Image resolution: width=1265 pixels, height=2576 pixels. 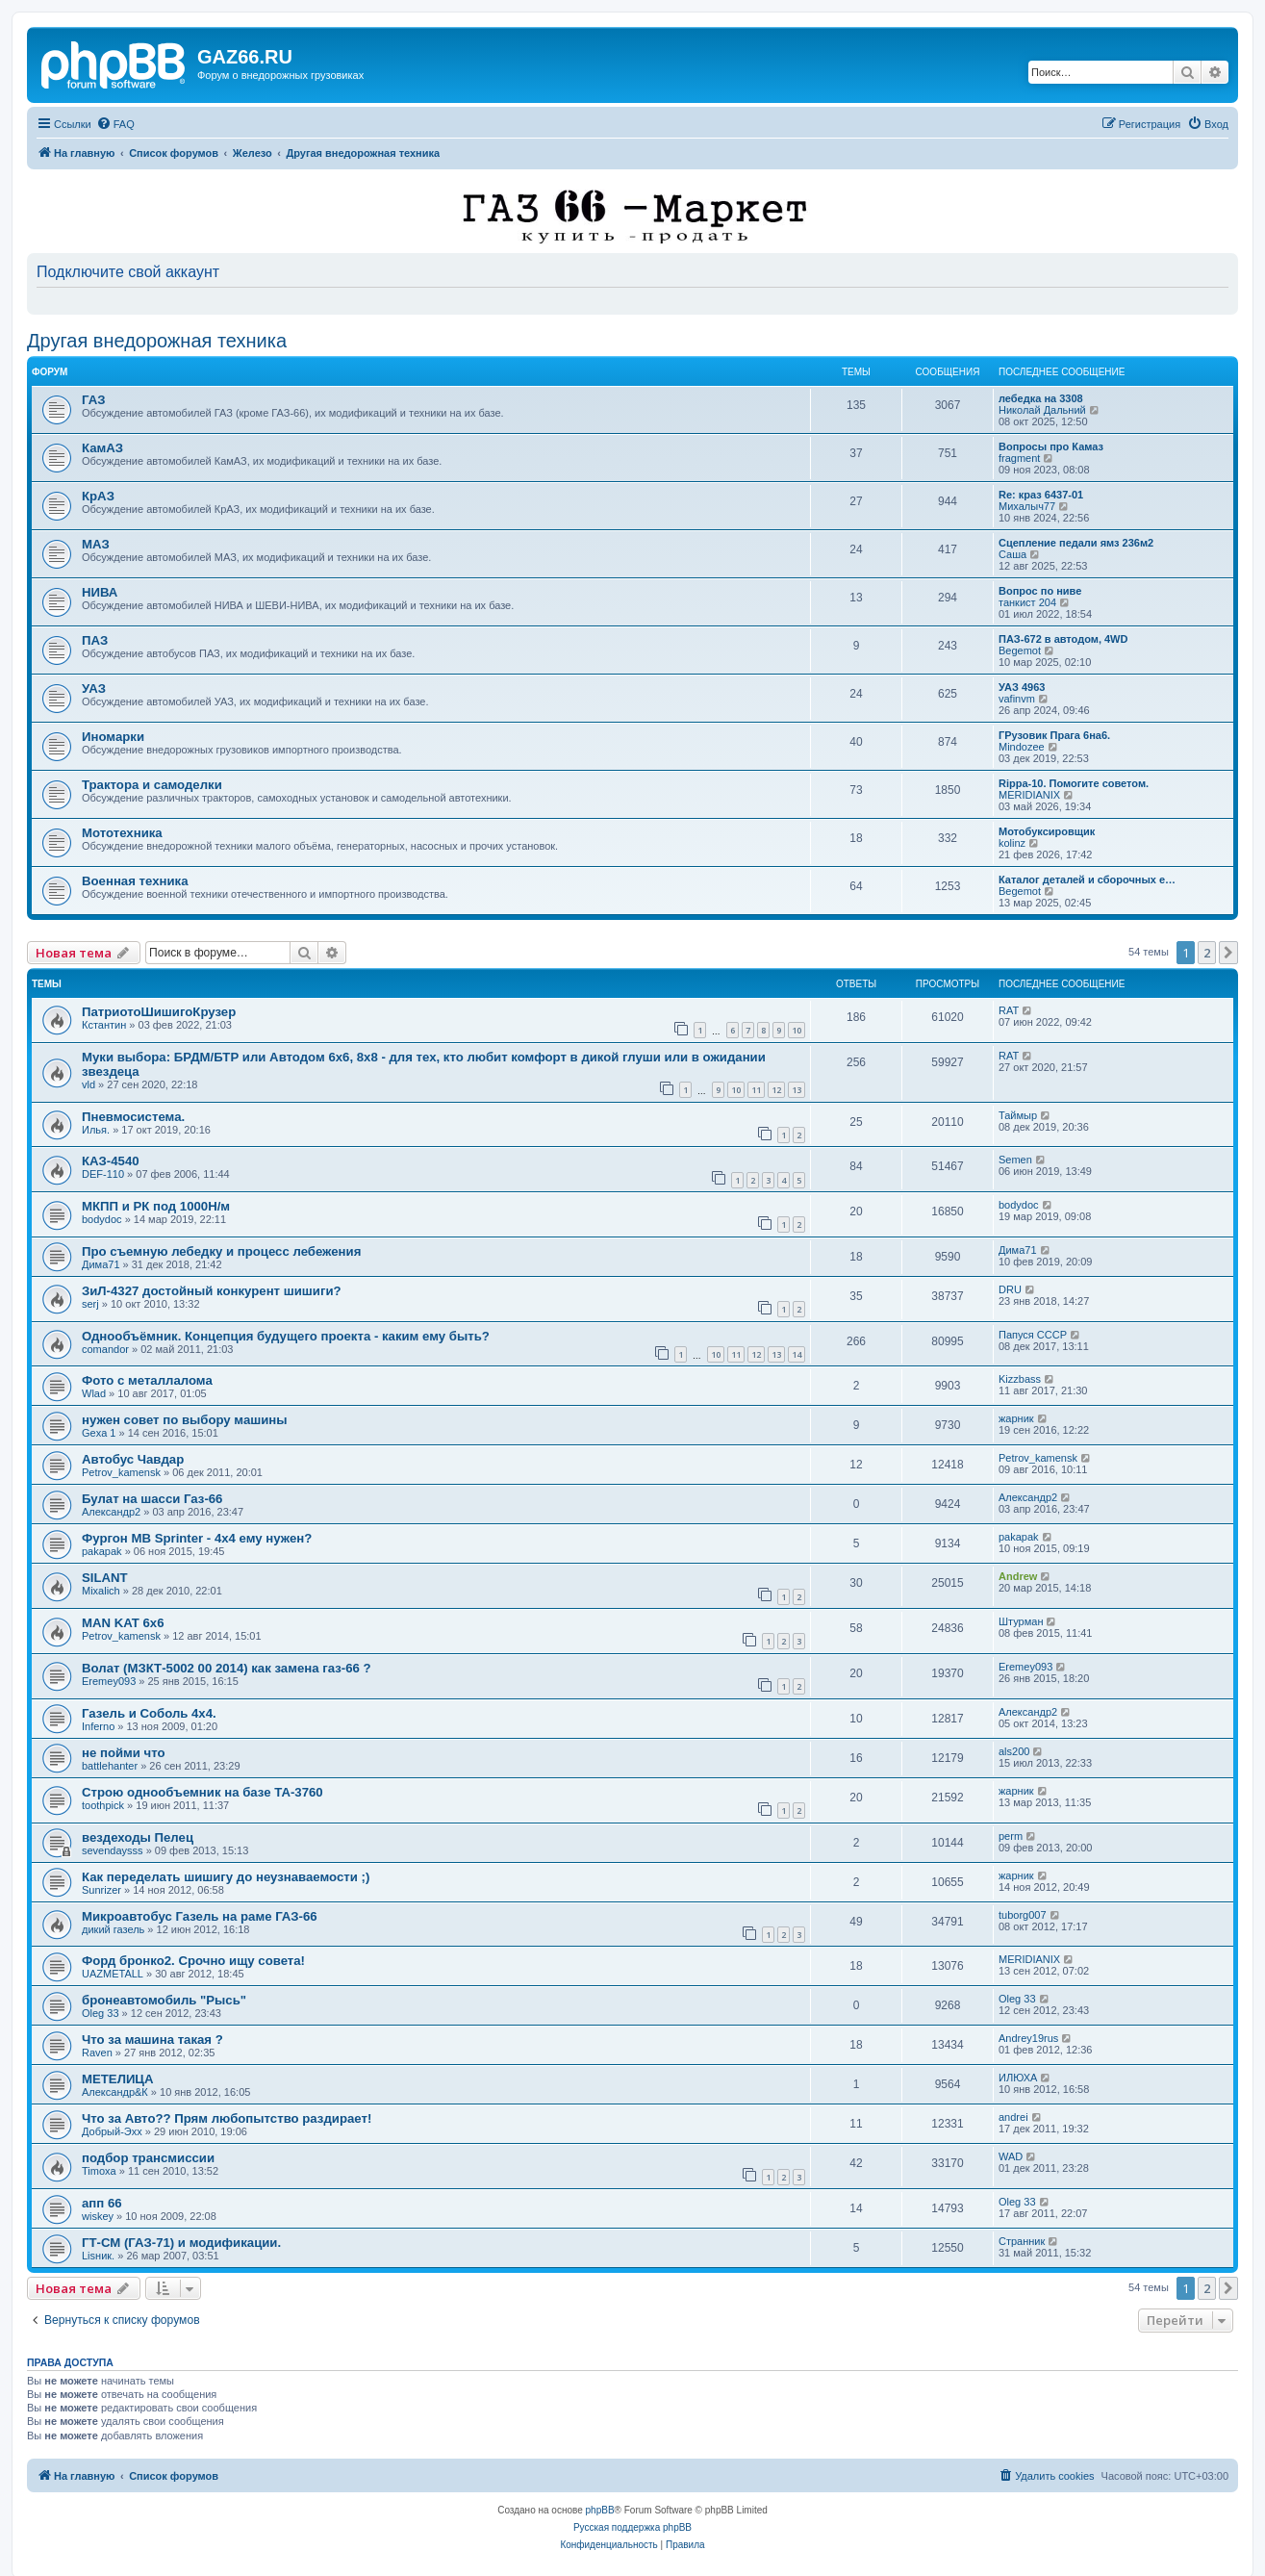 I want to click on Странник, so click(x=1022, y=2241).